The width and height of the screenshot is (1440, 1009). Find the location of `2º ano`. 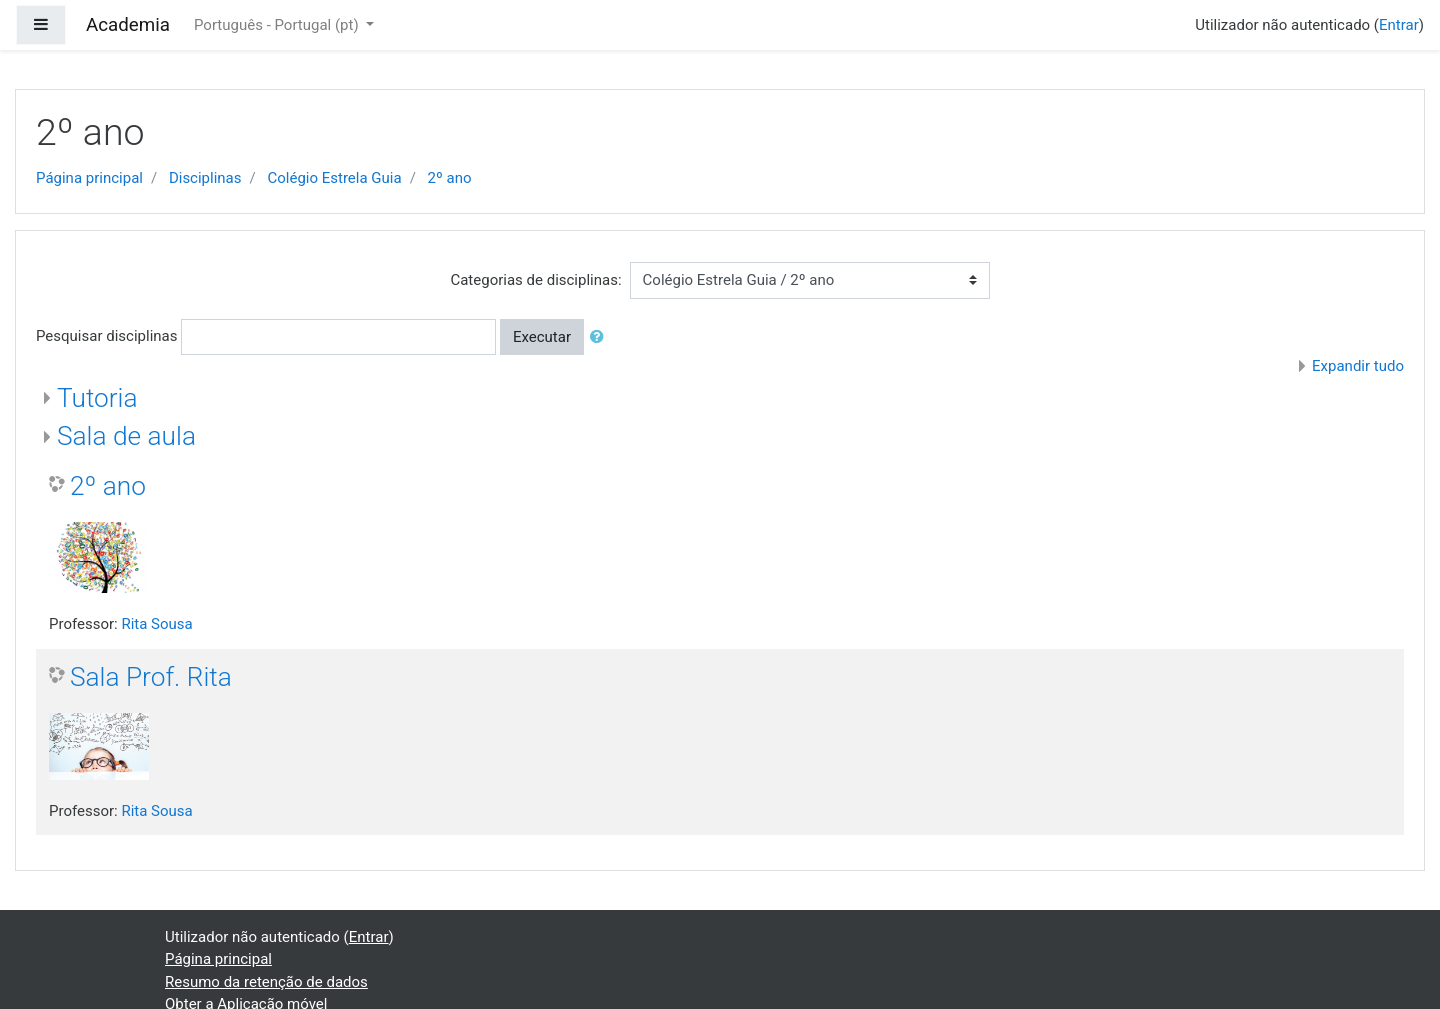

2º ano is located at coordinates (450, 178).